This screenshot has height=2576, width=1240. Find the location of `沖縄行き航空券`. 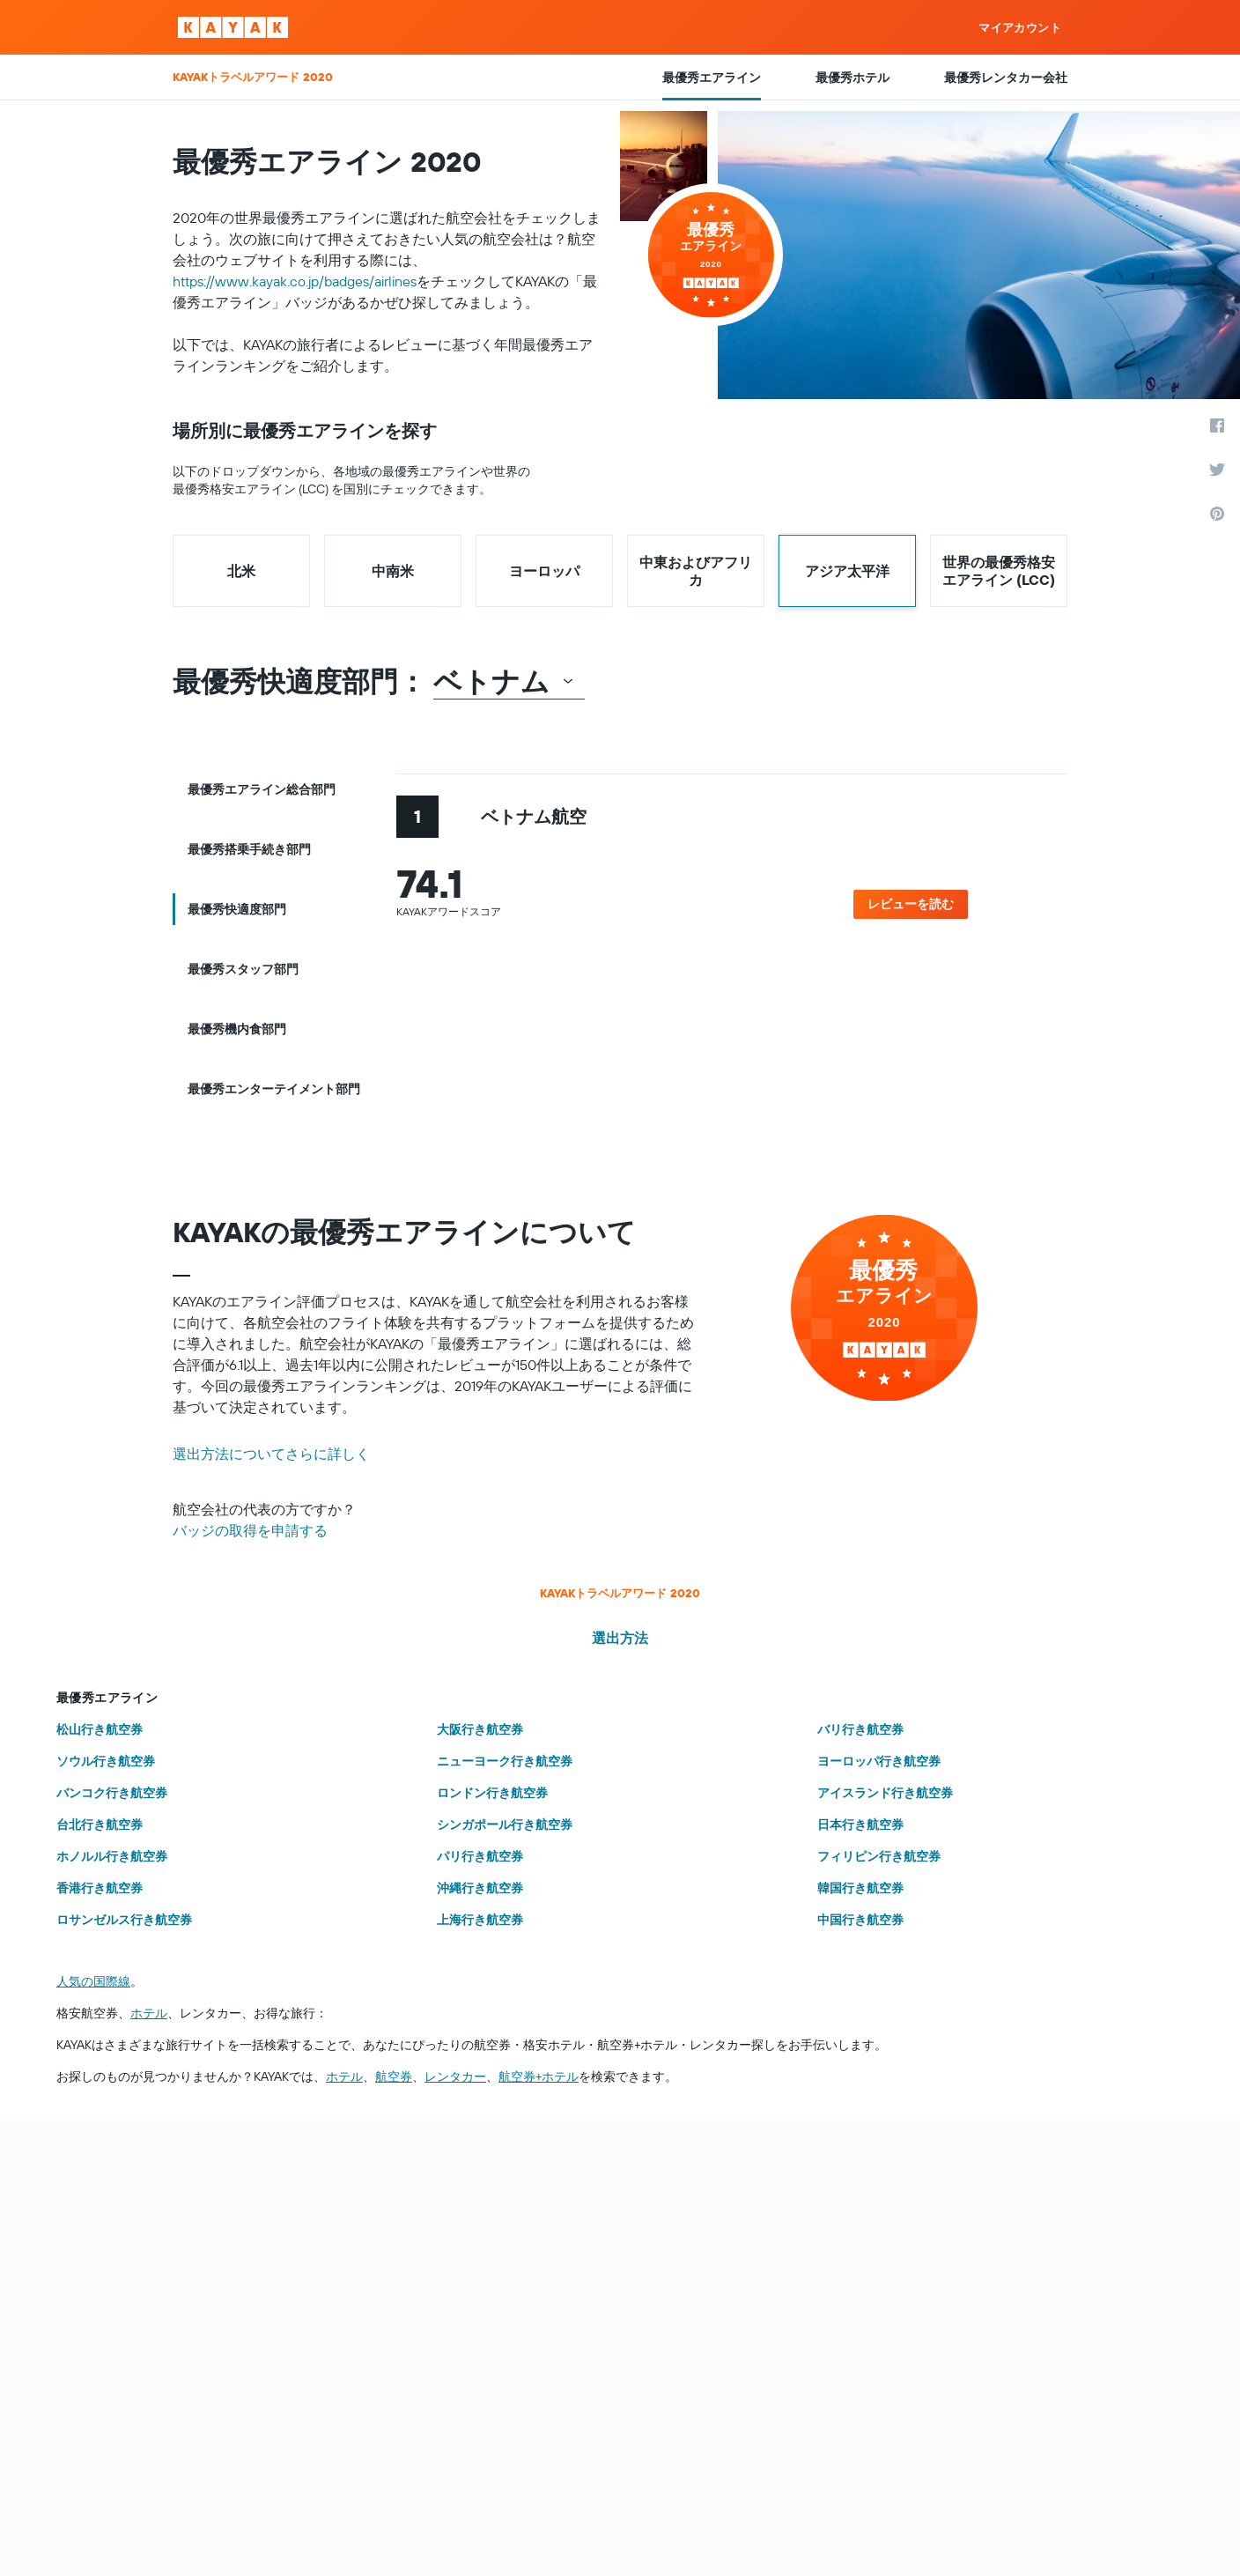

沖縄行き航空券 is located at coordinates (480, 1888).